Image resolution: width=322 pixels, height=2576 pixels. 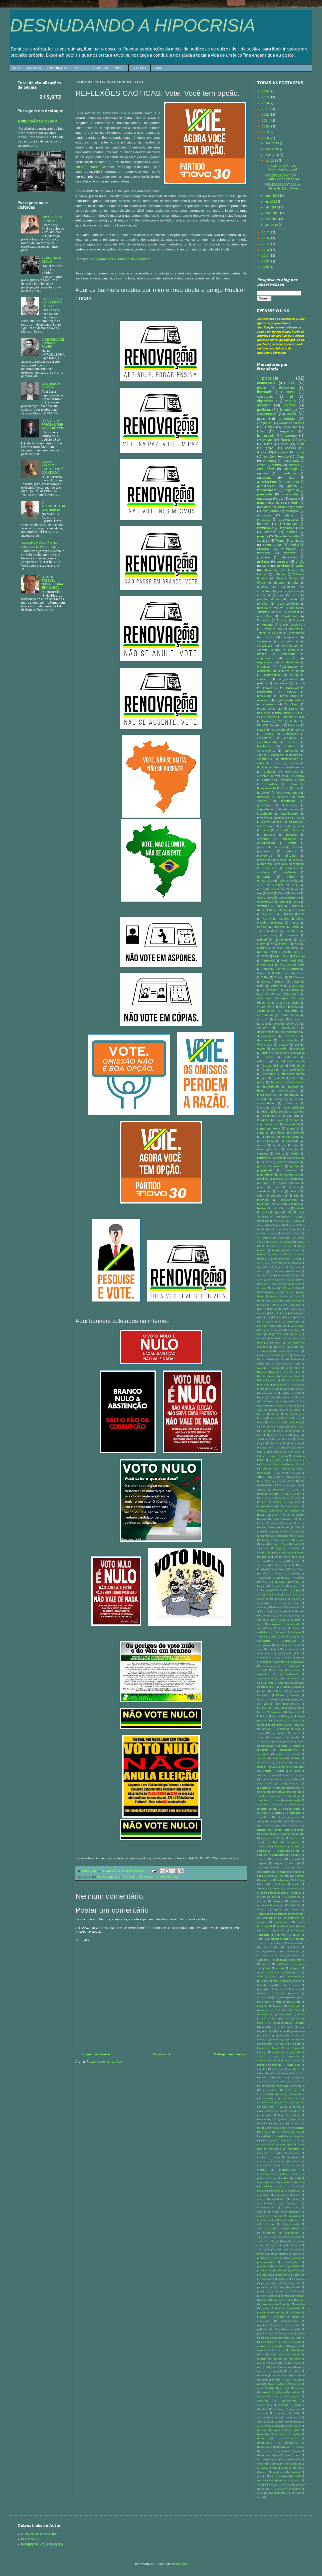 What do you see at coordinates (262, 2064) in the screenshot?
I see `impichar` at bounding box center [262, 2064].